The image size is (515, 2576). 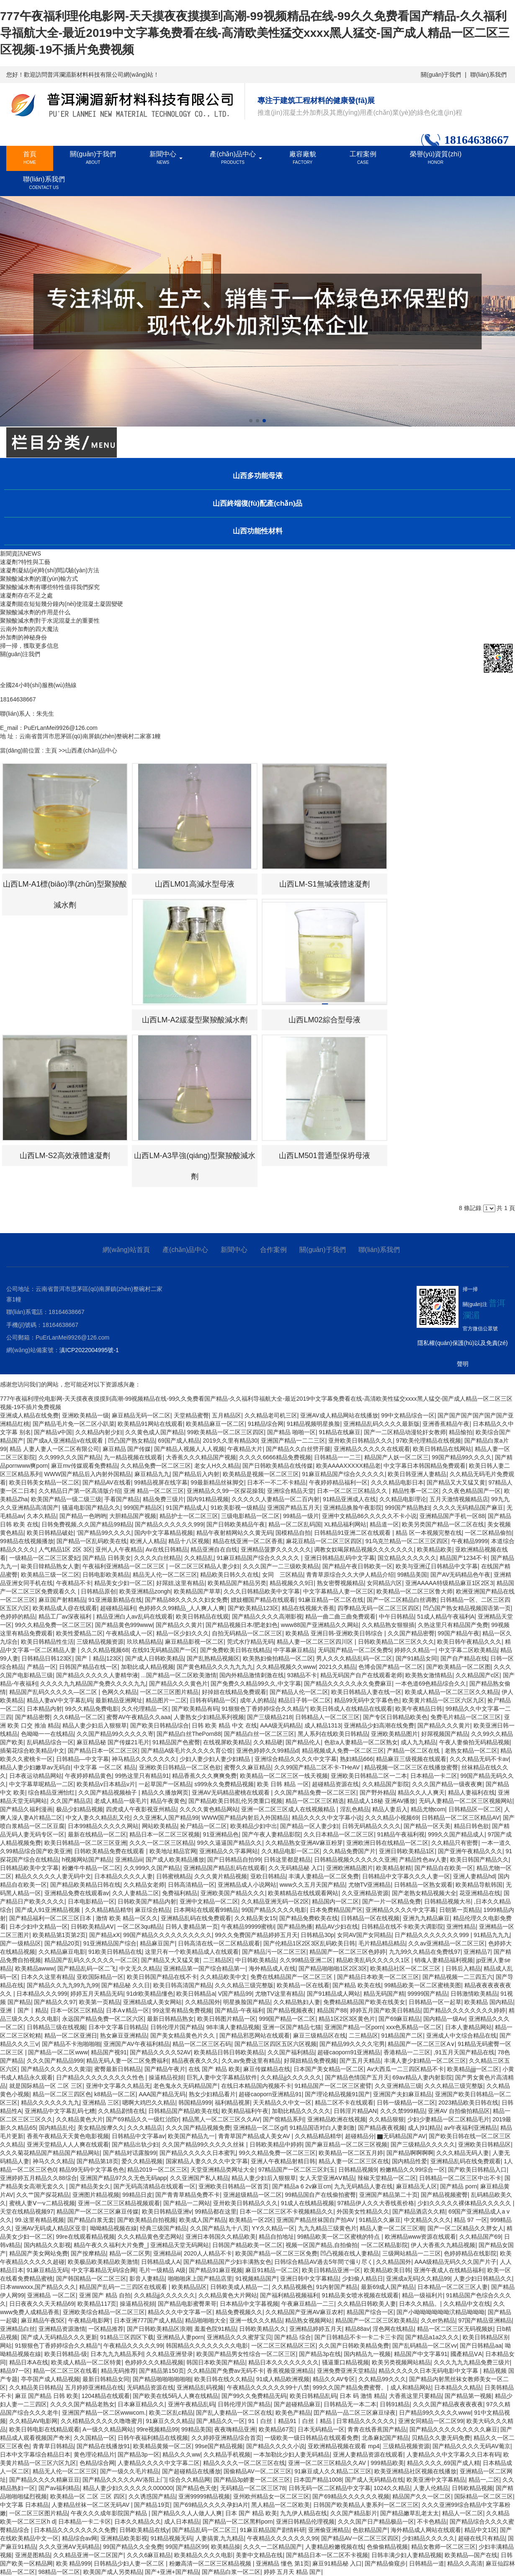 What do you see at coordinates (272, 1968) in the screenshot?
I see `海外精品成人在线` at bounding box center [272, 1968].